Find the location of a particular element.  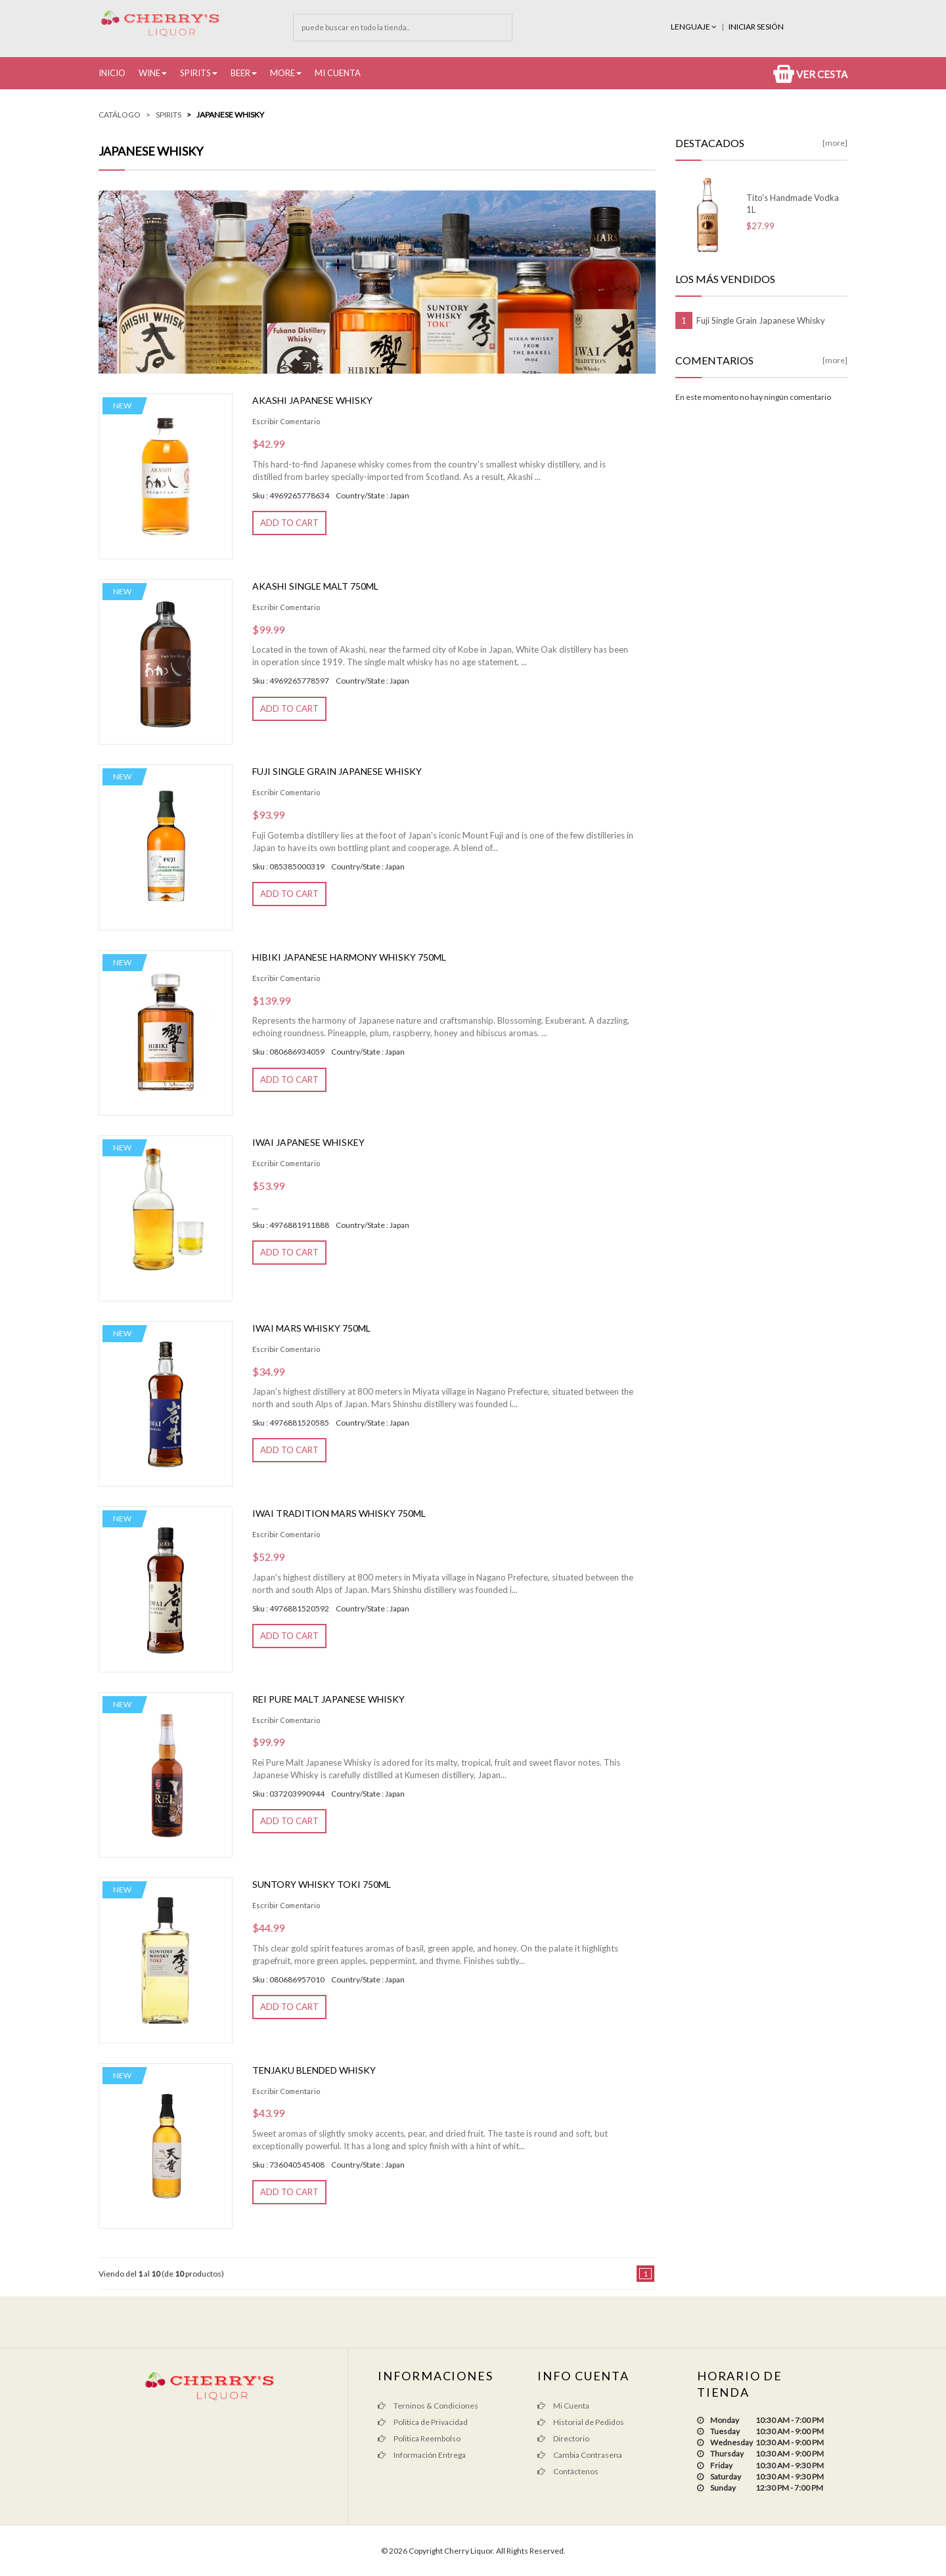

Escribir Comentario is located at coordinates (286, 421).